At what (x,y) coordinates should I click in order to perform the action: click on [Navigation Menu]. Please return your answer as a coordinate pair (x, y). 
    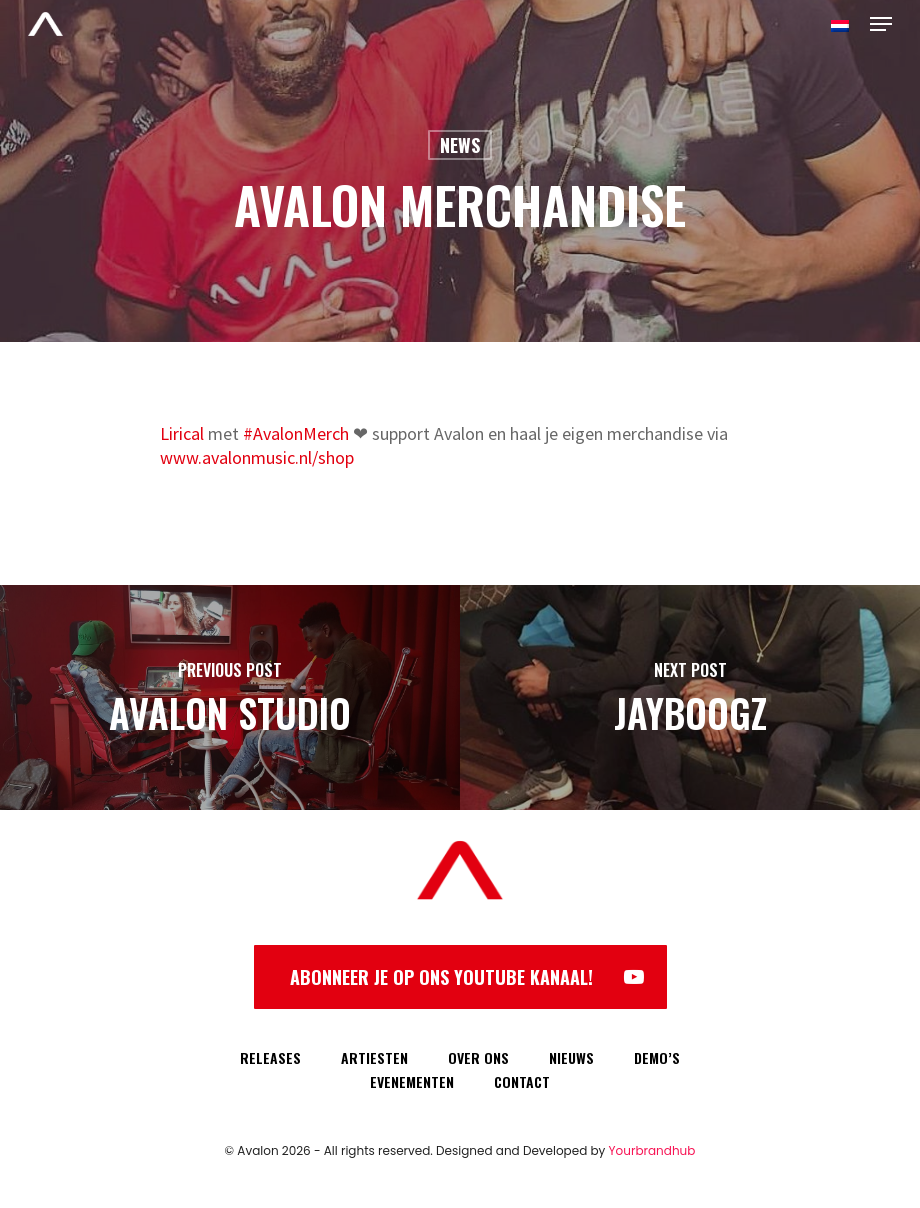
    Looking at the image, I should click on (881, 24).